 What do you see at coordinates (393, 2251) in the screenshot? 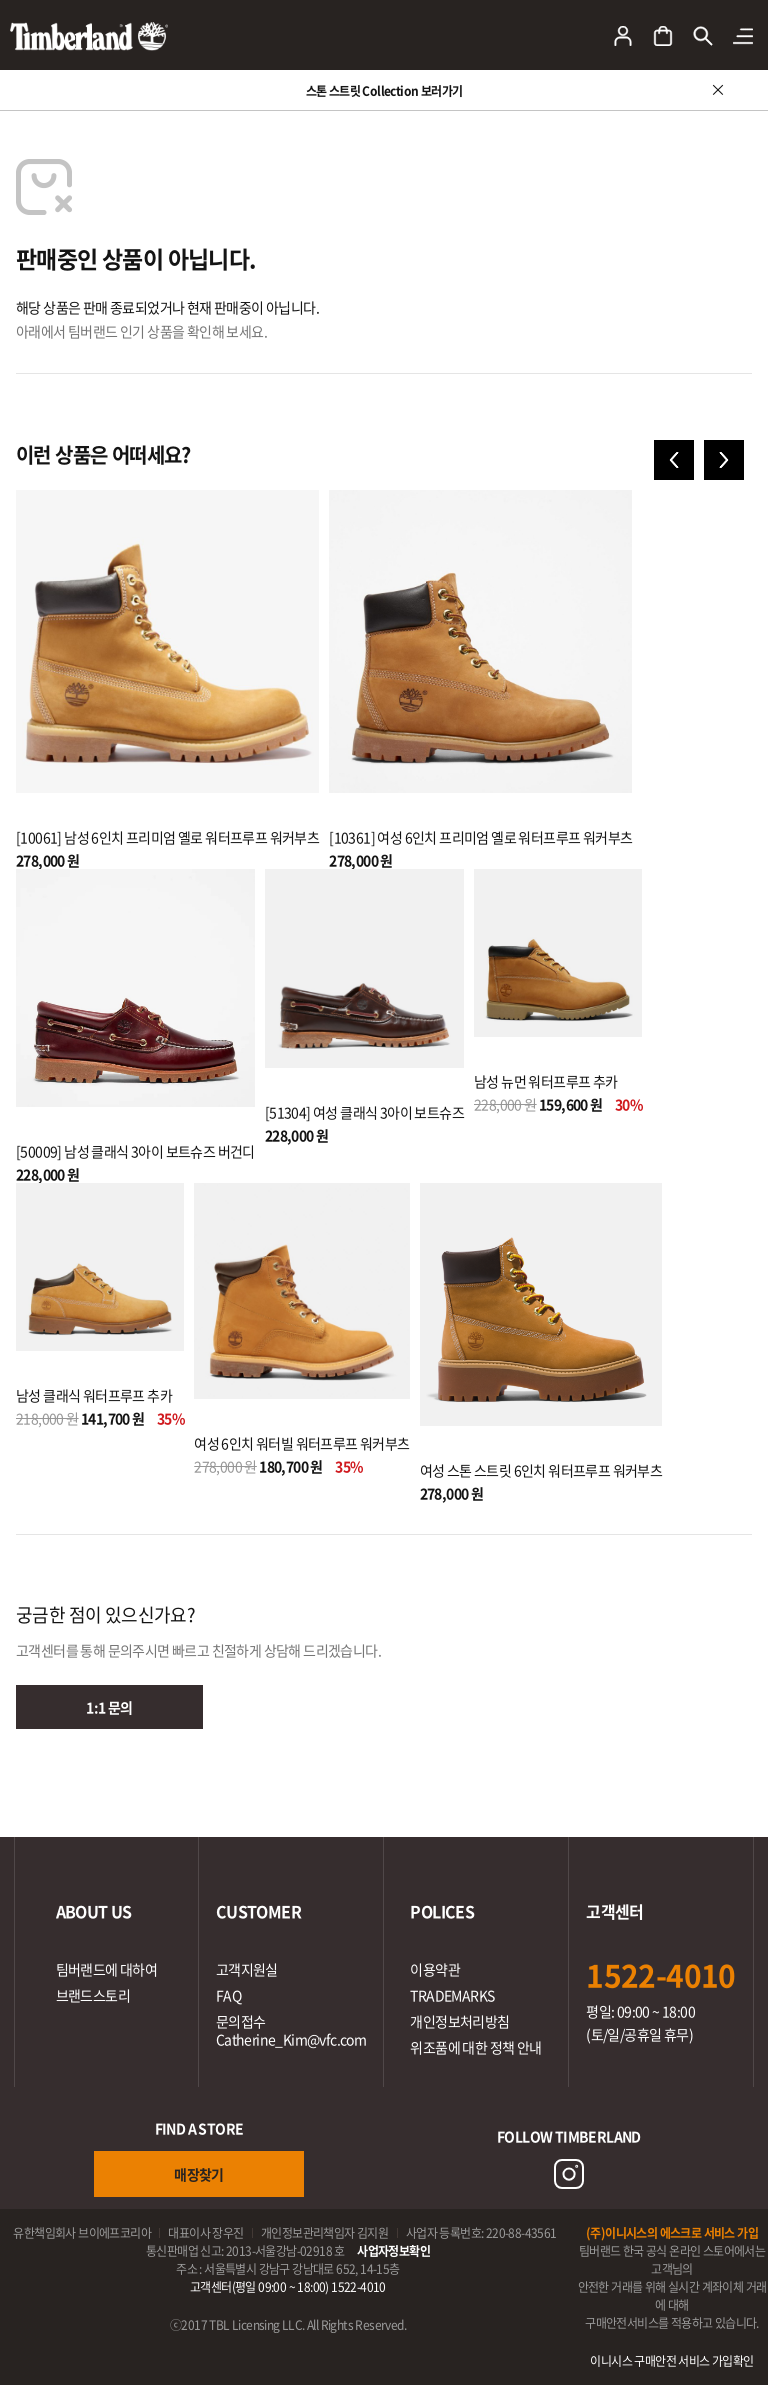
I see `사업자정보확인` at bounding box center [393, 2251].